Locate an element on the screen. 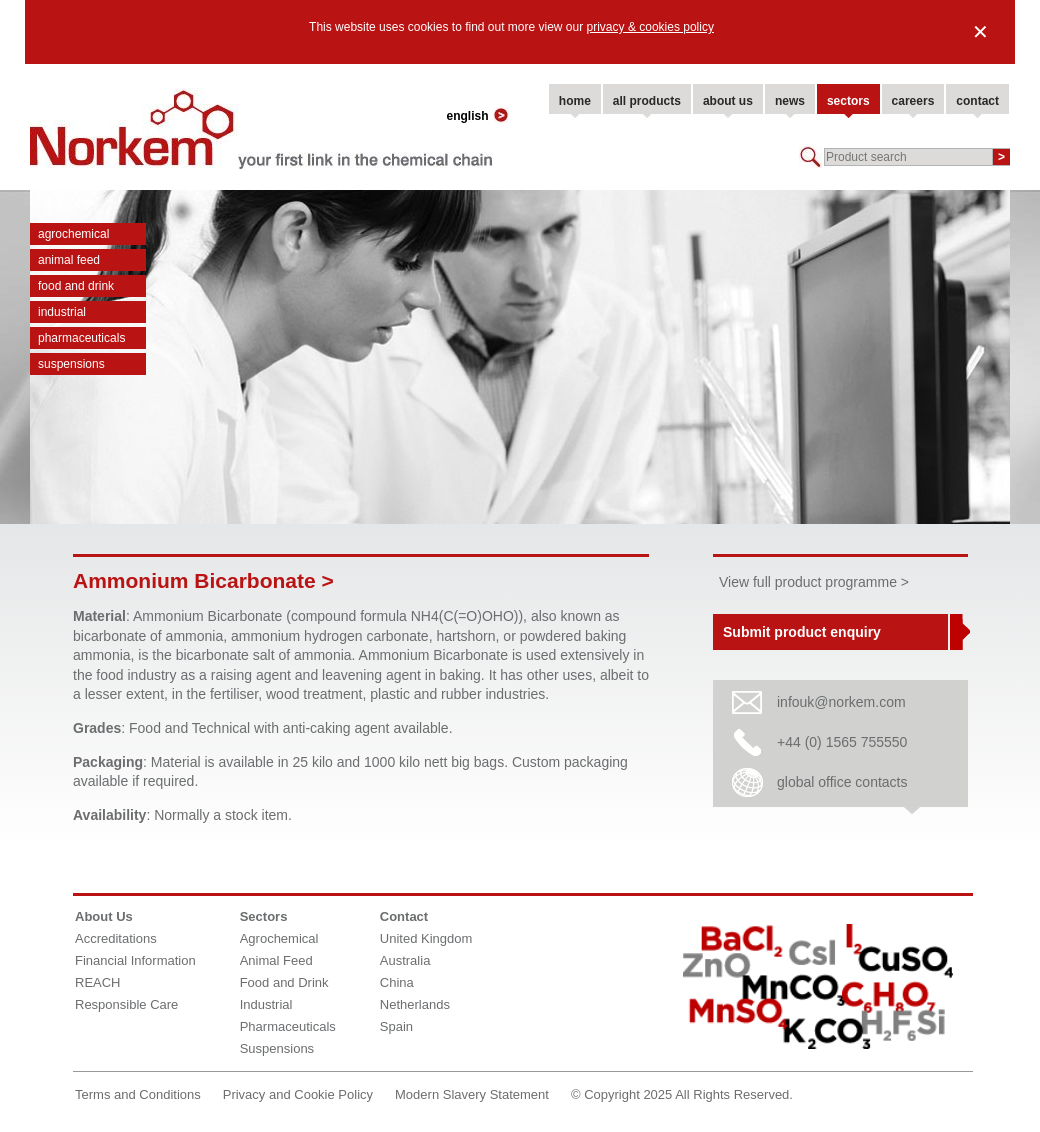  Accreditations is located at coordinates (116, 938).